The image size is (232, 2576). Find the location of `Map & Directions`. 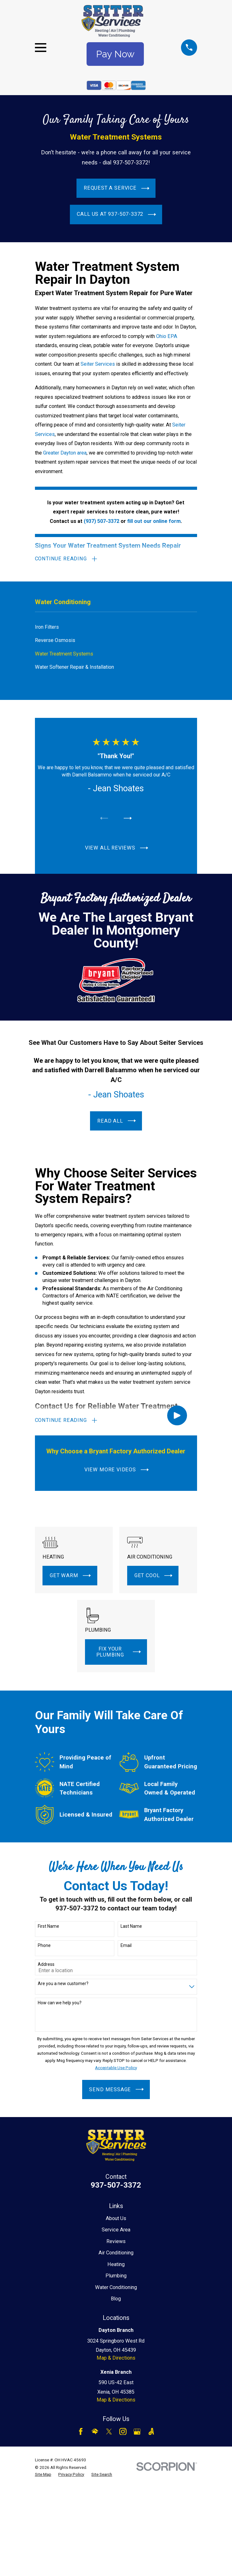

Map & Directions is located at coordinates (116, 2358).